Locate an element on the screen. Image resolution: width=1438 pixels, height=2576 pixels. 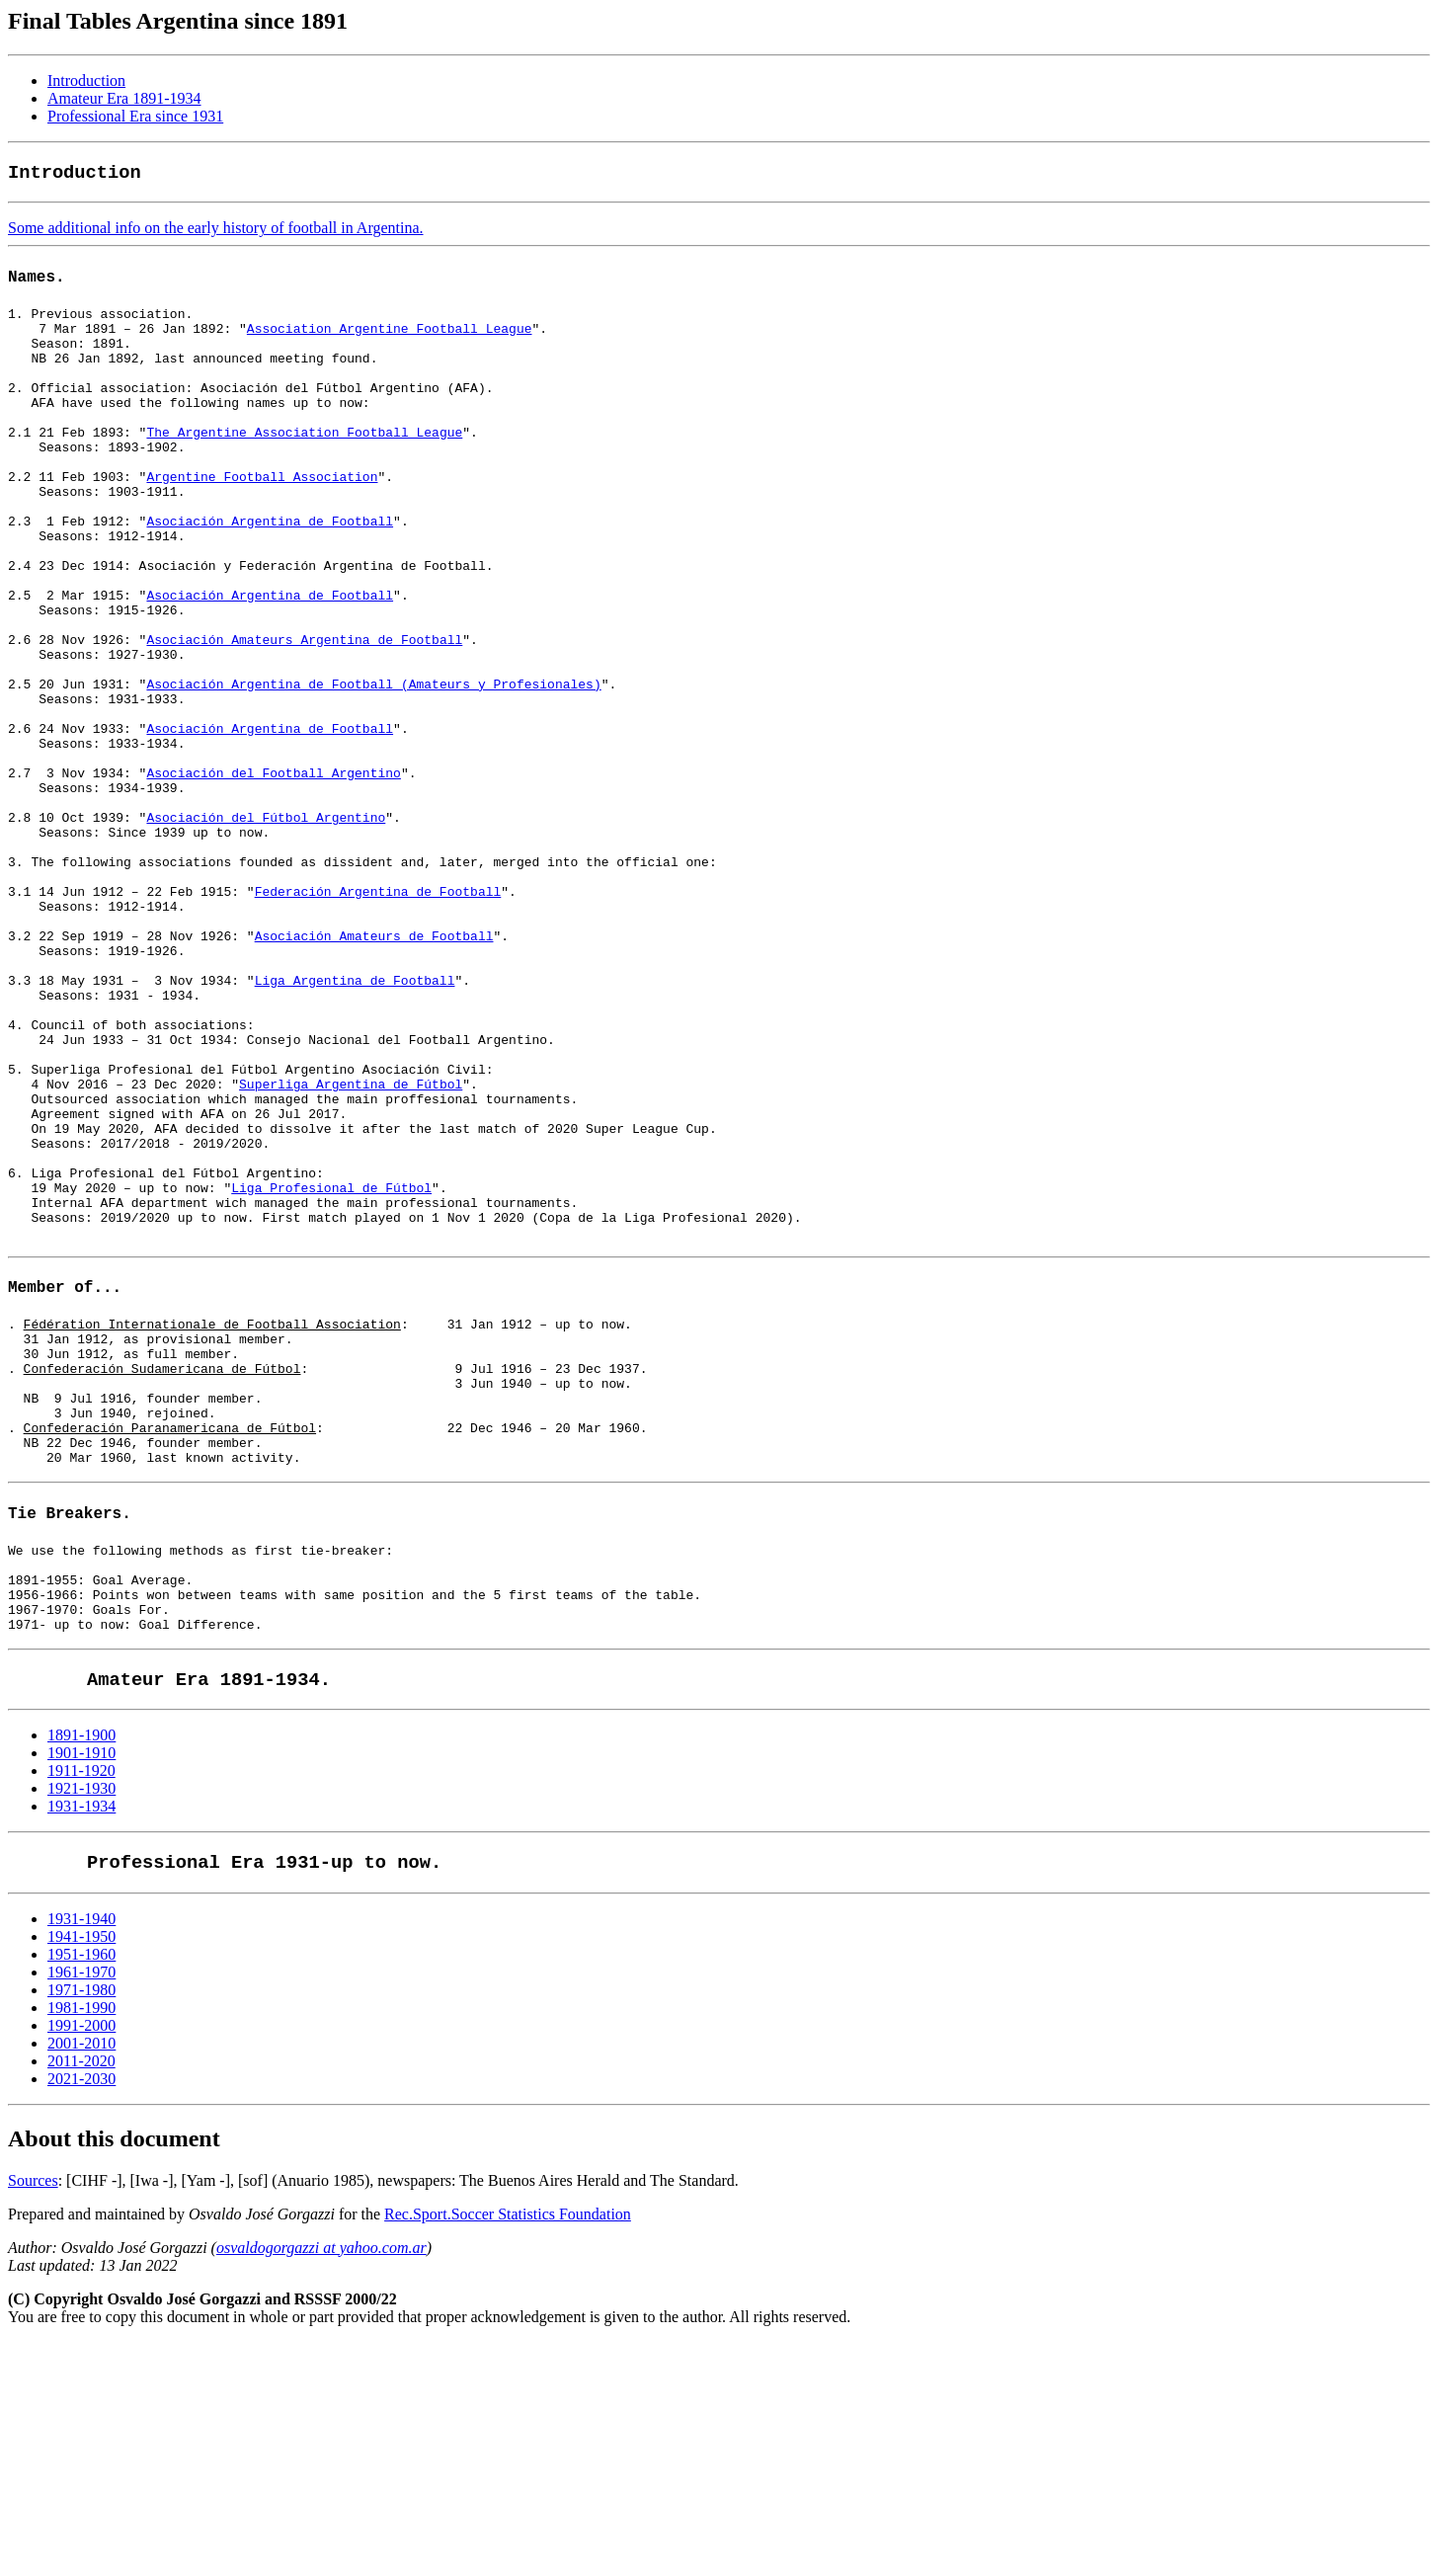
Liga Profesional de Fútbol is located at coordinates (331, 1365).